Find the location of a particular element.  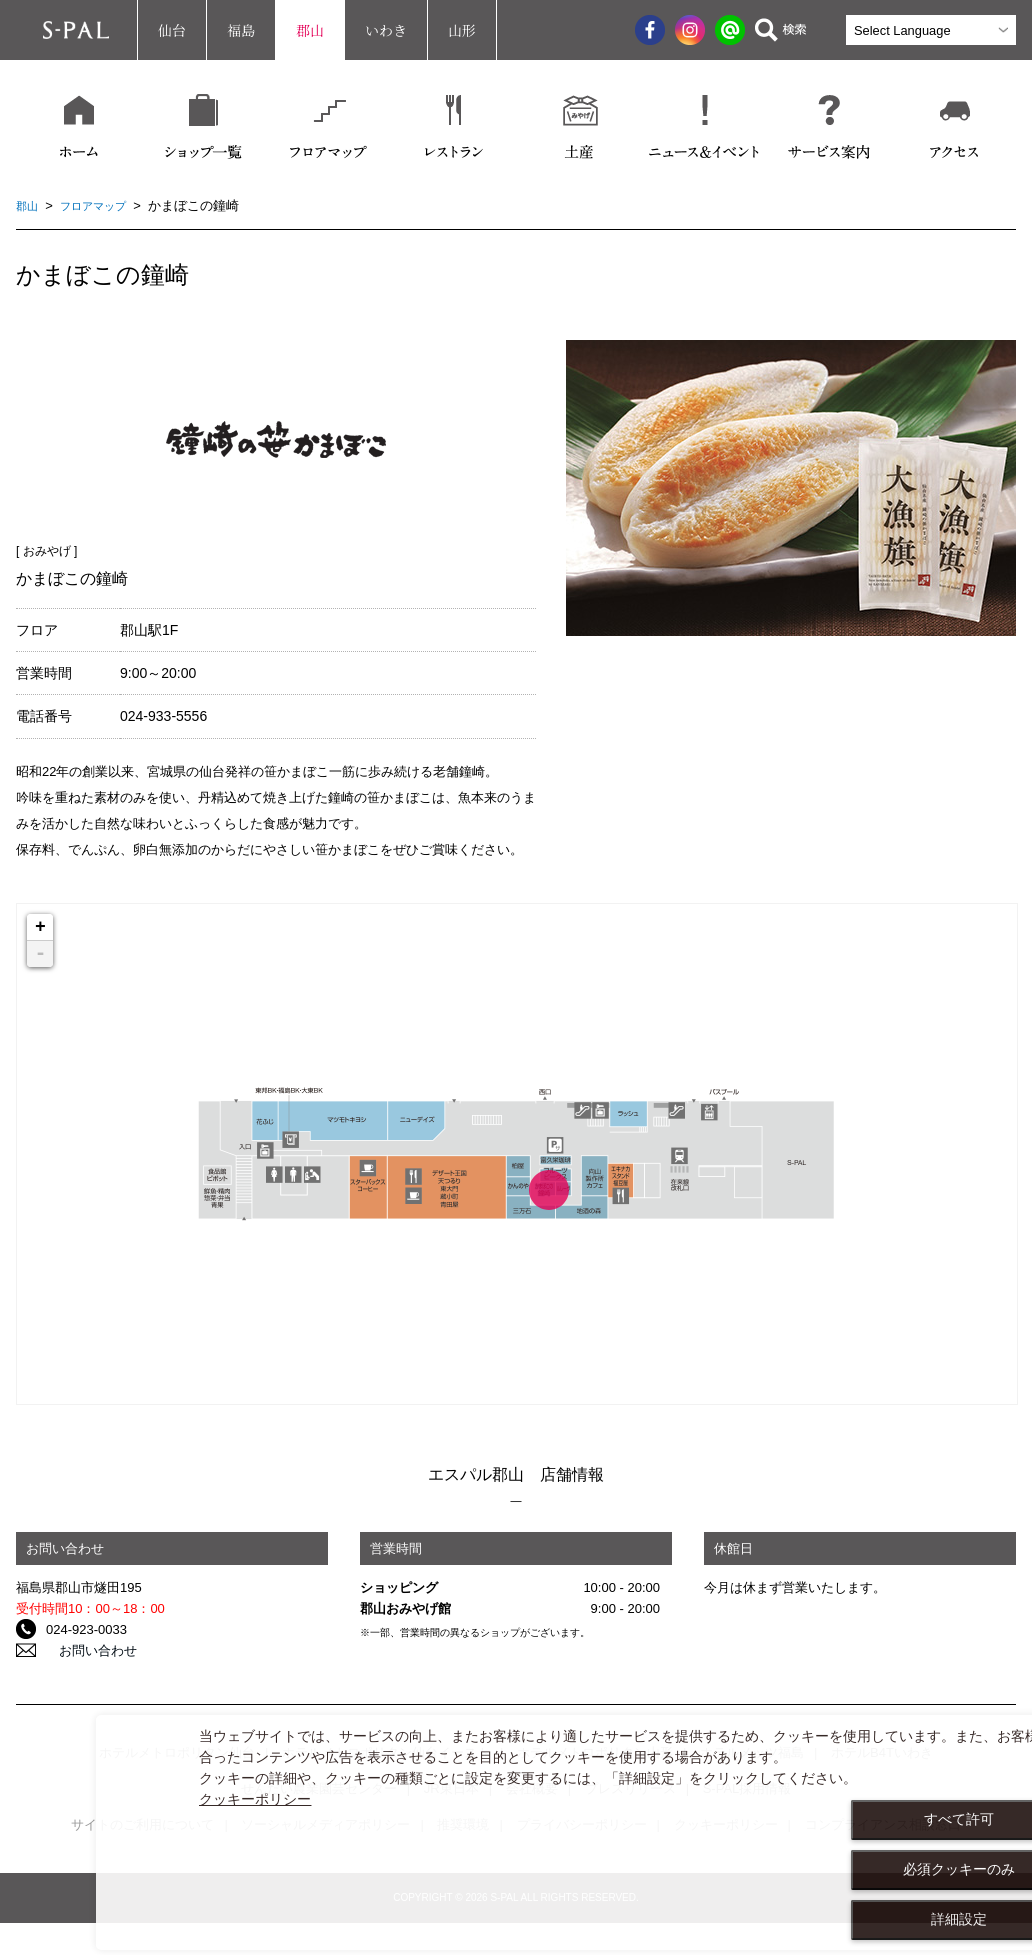

郡山 is located at coordinates (310, 30).